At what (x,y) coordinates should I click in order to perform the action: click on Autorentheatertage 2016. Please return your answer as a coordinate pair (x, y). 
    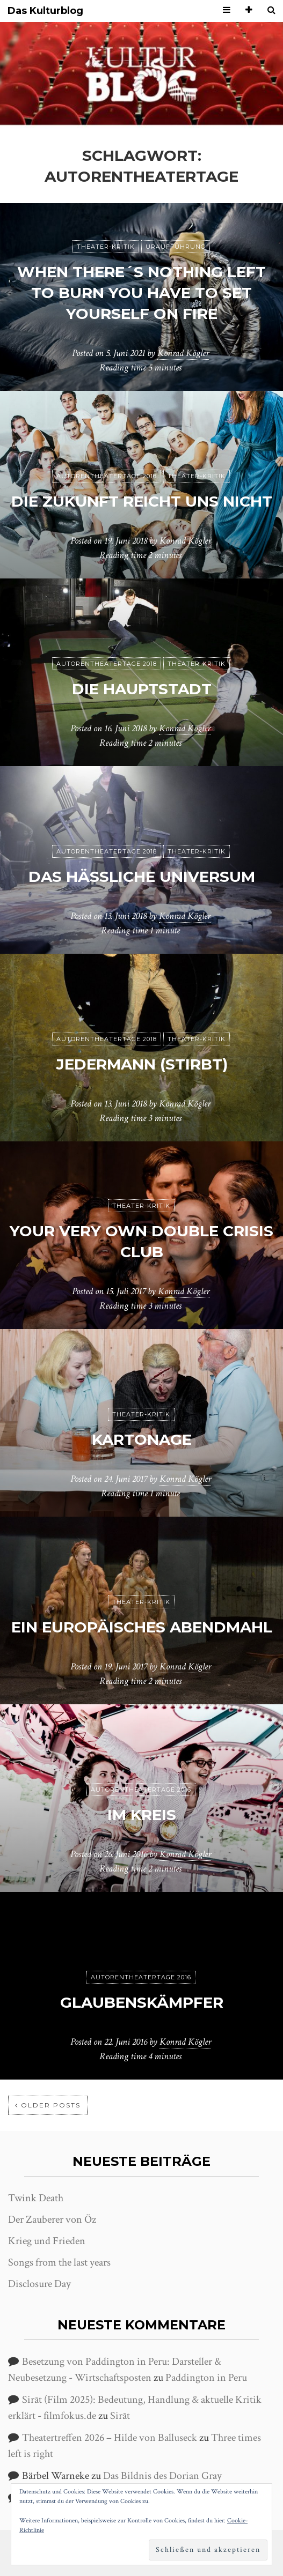
    Looking at the image, I should click on (141, 1789).